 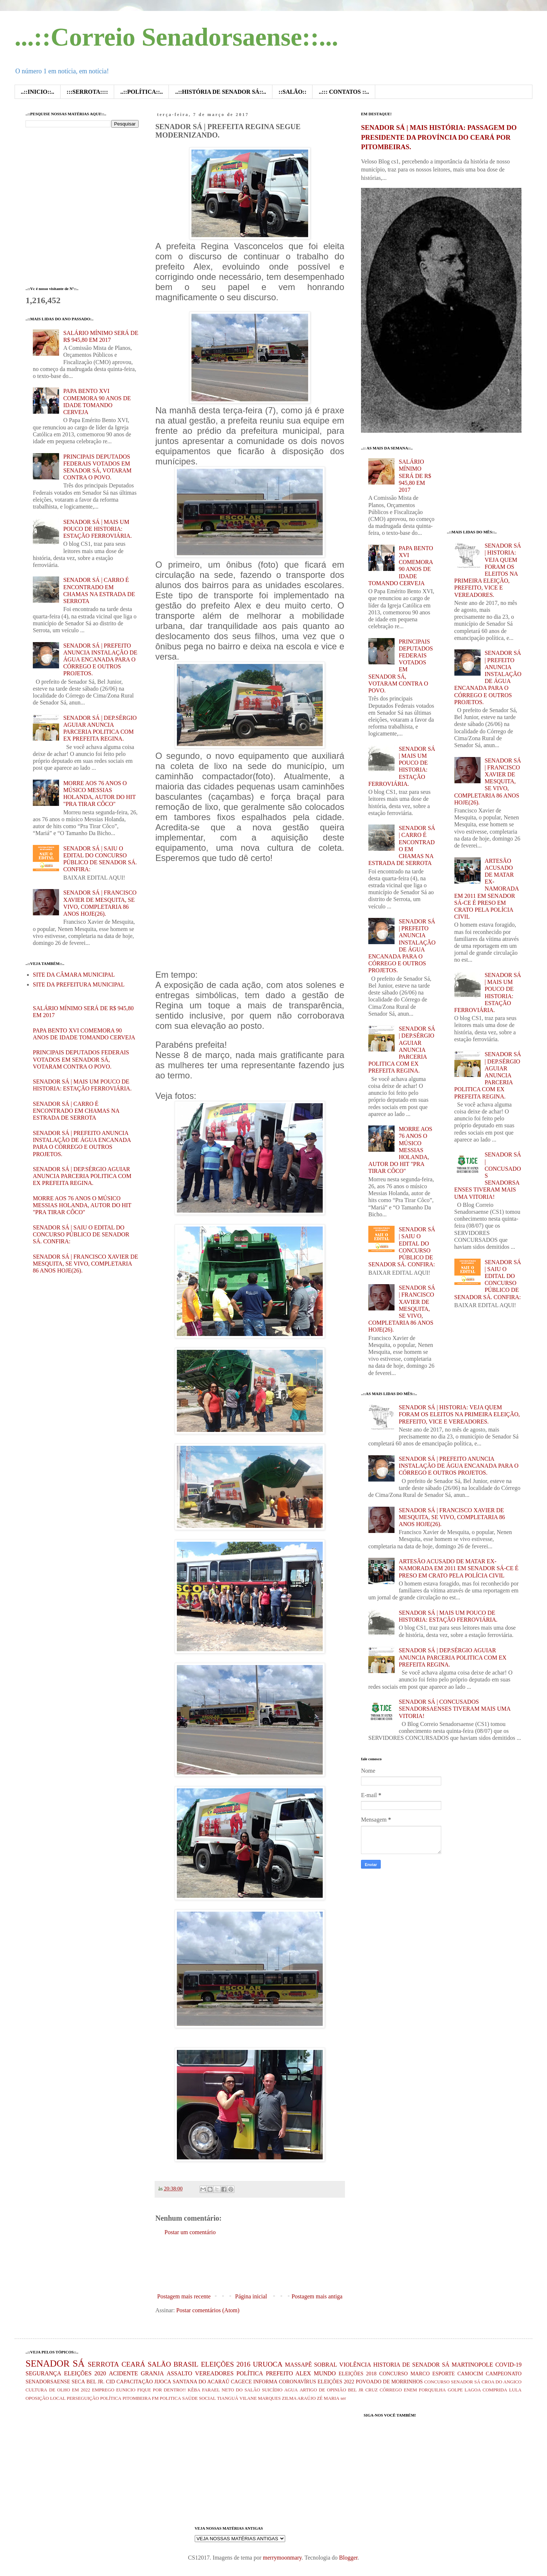 I want to click on SENADOR SÁ | HISTORIA: VEJA QUEM FORAM OS ELEITOS NA PRIMEIRA ELEIÇÃO, PREFEITO, VICE E VEREADORES., so click(x=459, y=1414).